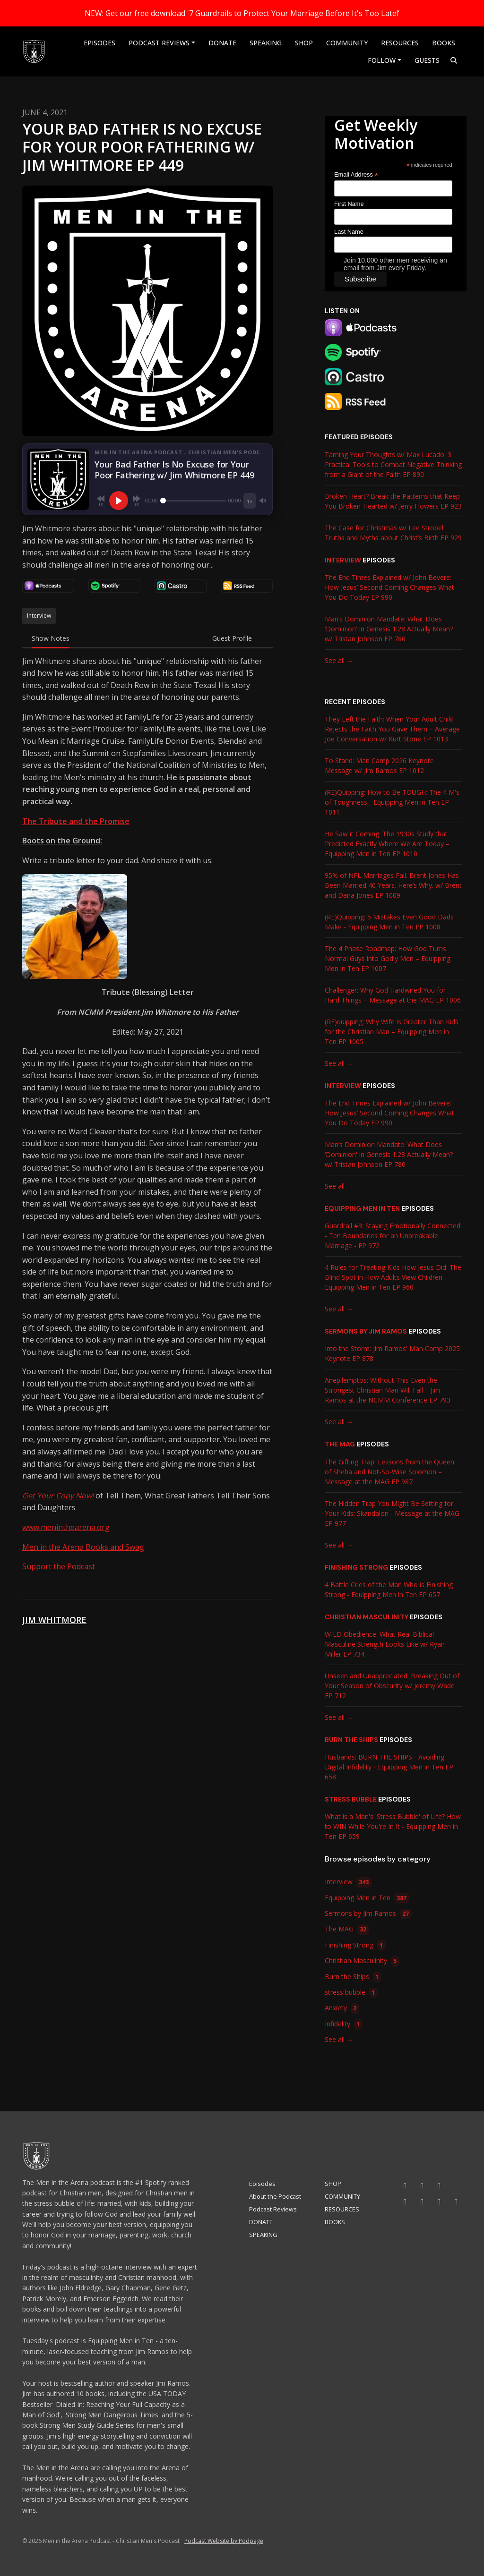  What do you see at coordinates (66, 1527) in the screenshot?
I see `www.meninthearena.org` at bounding box center [66, 1527].